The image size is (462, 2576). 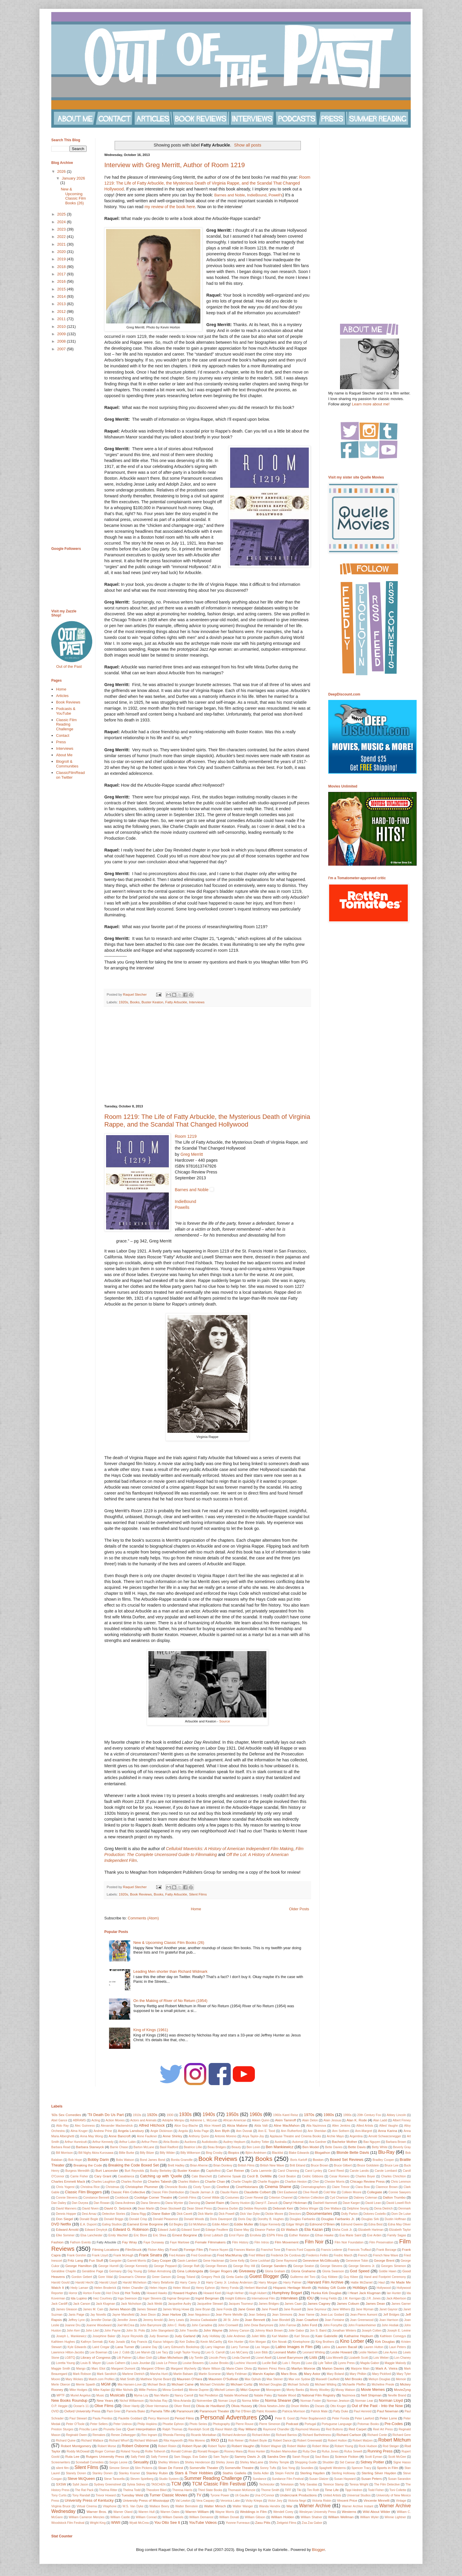 I want to click on Jane Seymour, so click(x=316, y=2309).